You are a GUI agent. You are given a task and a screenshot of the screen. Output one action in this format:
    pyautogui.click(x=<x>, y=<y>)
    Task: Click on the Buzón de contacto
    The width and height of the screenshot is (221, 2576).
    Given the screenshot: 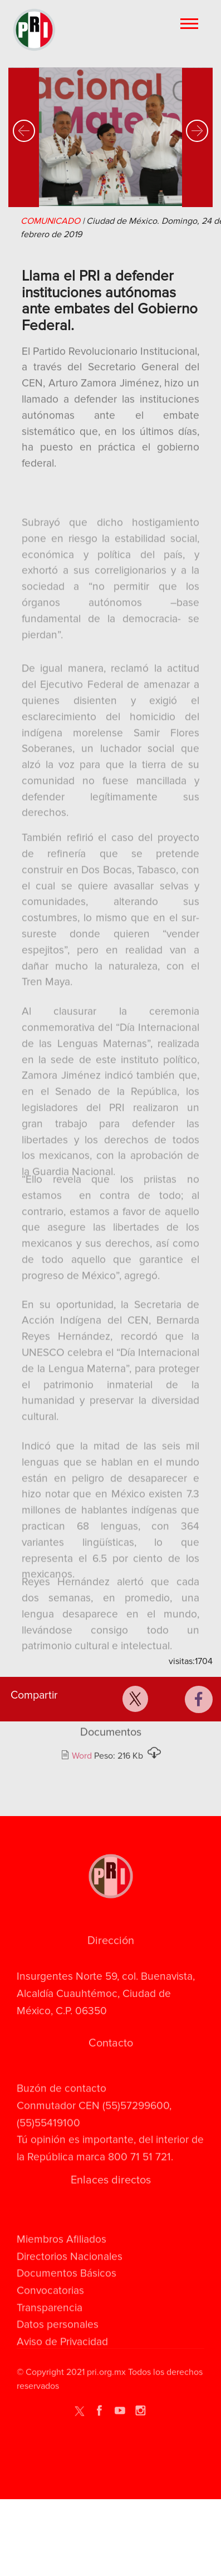 What is the action you would take?
    pyautogui.click(x=61, y=2109)
    